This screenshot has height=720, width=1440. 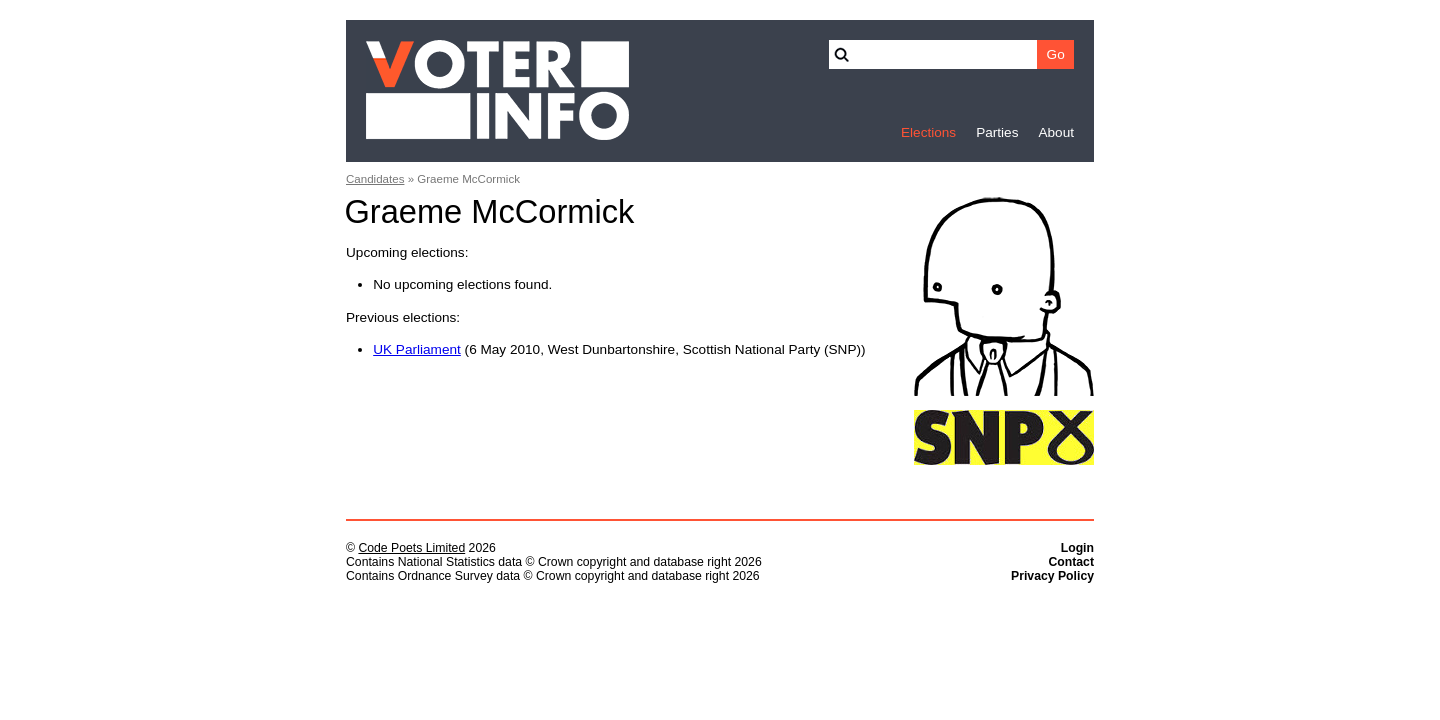 I want to click on Parties, so click(x=997, y=132).